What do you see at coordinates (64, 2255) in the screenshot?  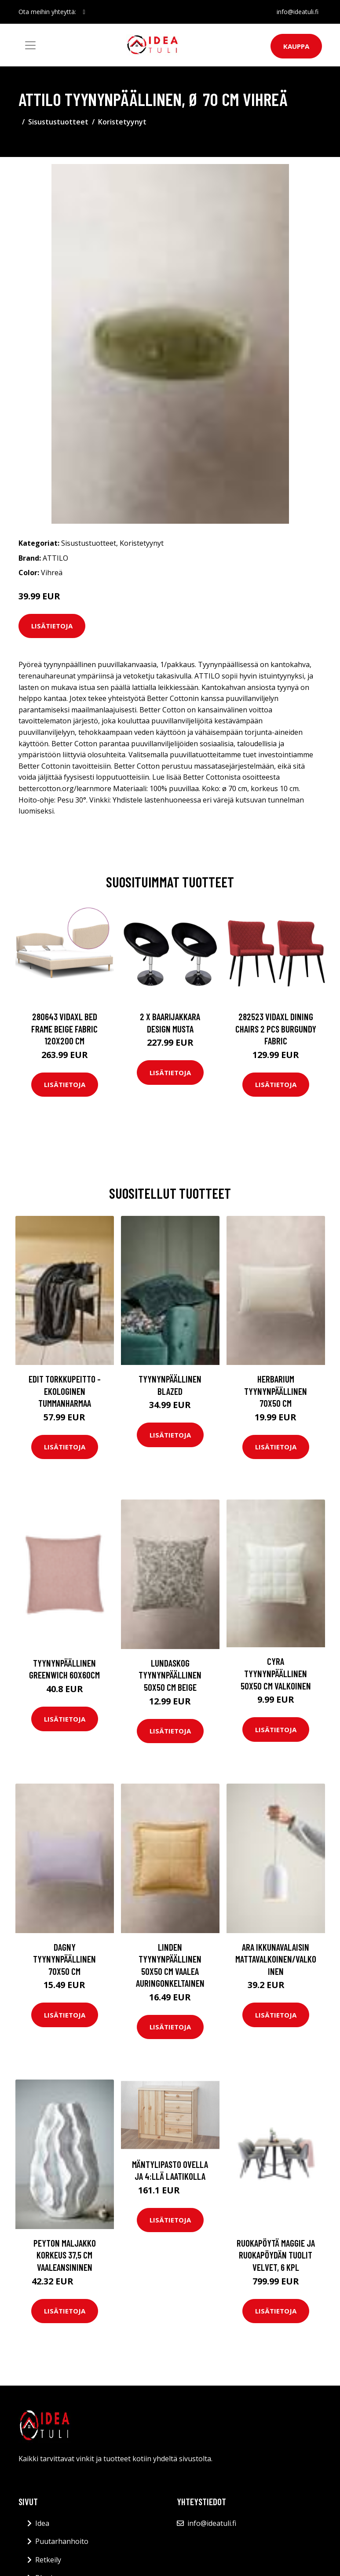 I see `PEYTON maljakko korkeus 37,5 cm Vaaleansininen` at bounding box center [64, 2255].